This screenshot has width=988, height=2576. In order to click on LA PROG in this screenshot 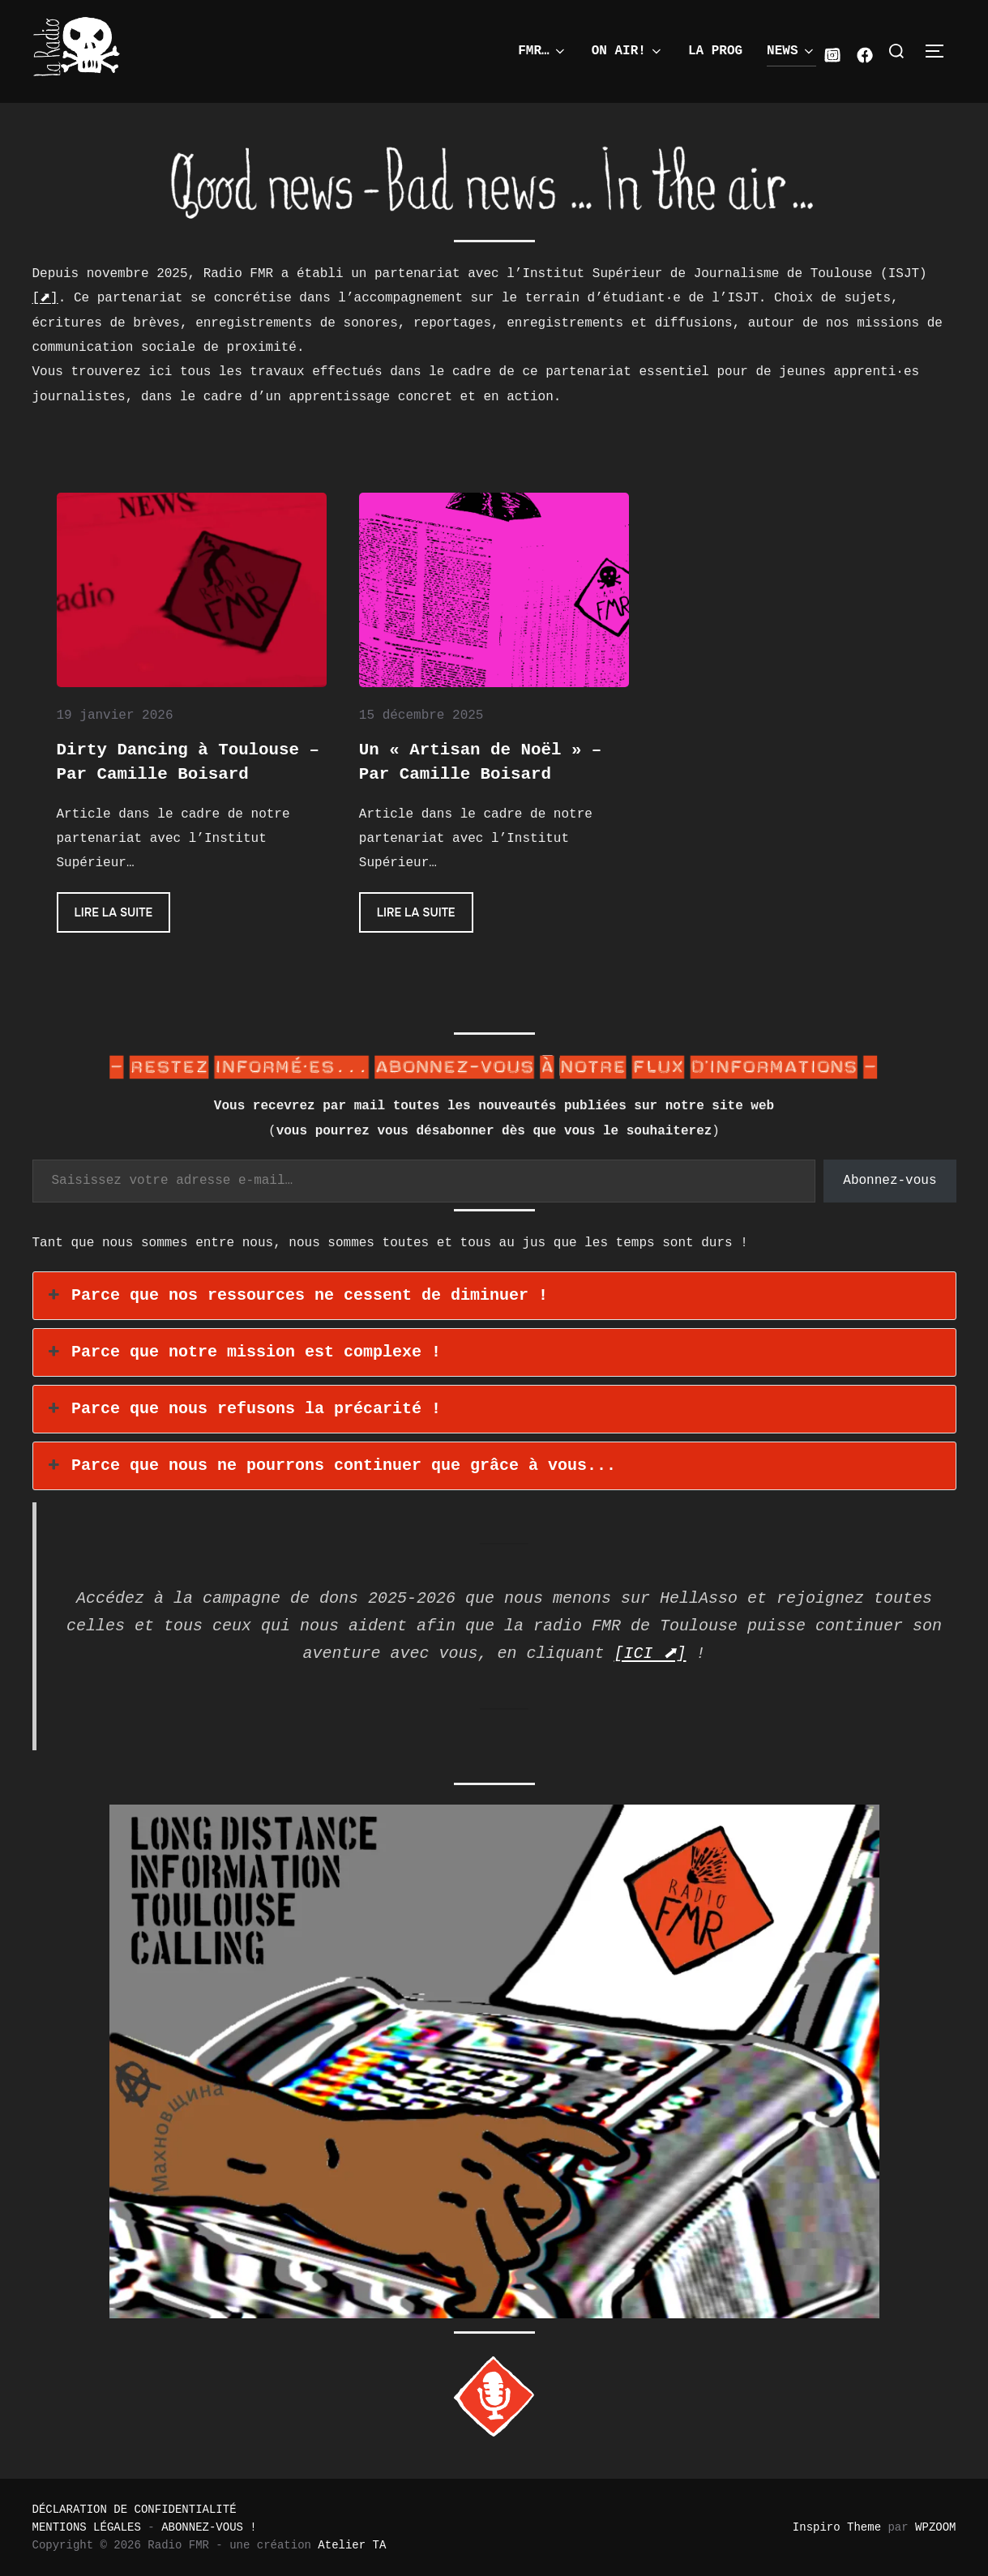, I will do `click(715, 51)`.